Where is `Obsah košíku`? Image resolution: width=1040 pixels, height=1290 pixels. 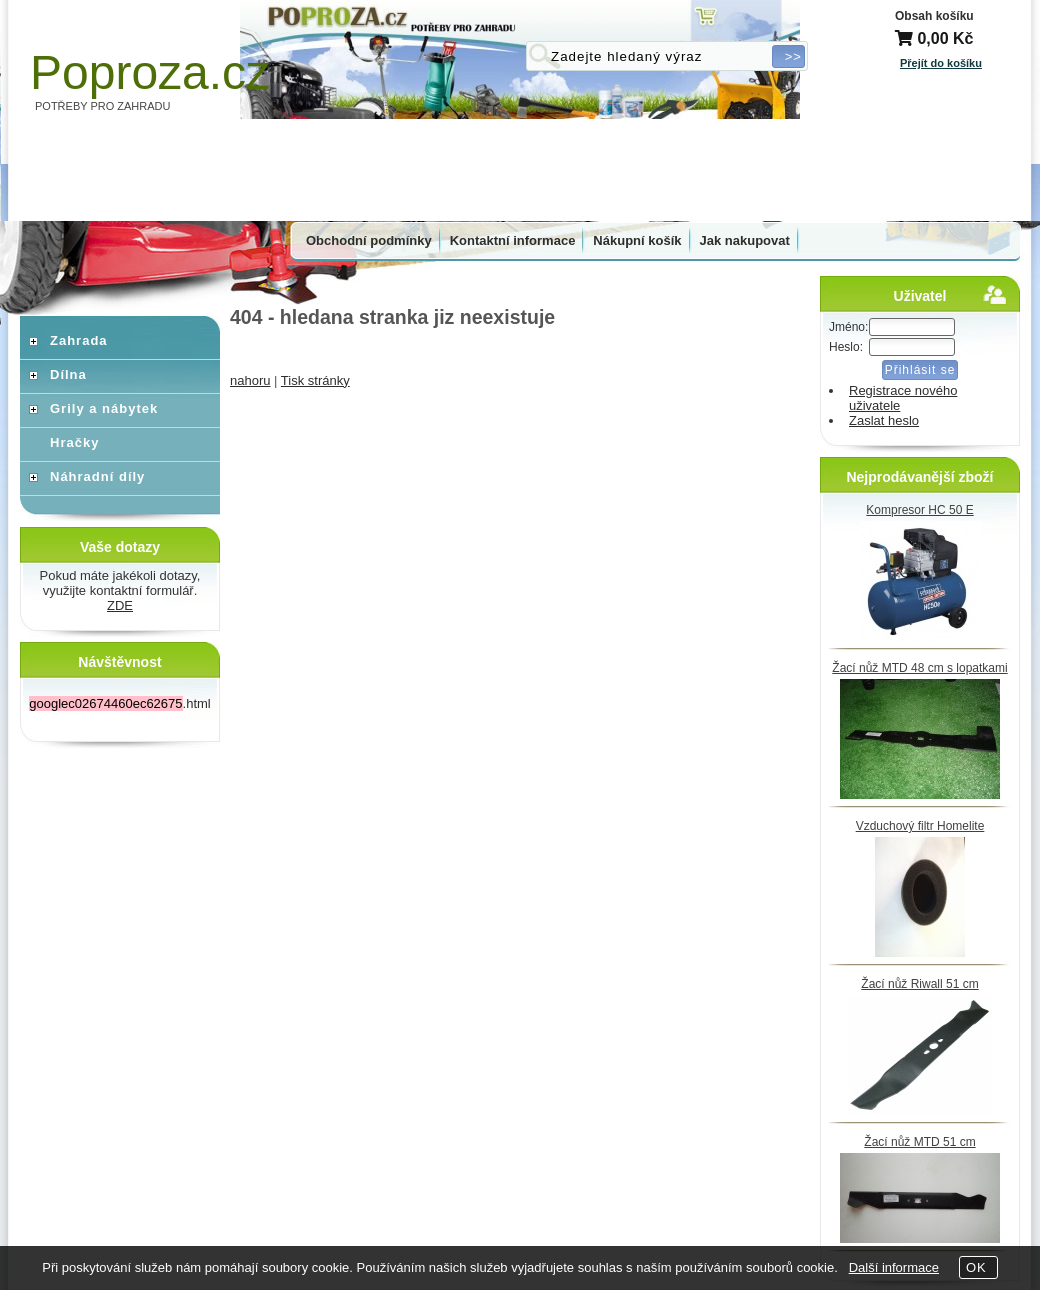 Obsah košíku is located at coordinates (934, 16).